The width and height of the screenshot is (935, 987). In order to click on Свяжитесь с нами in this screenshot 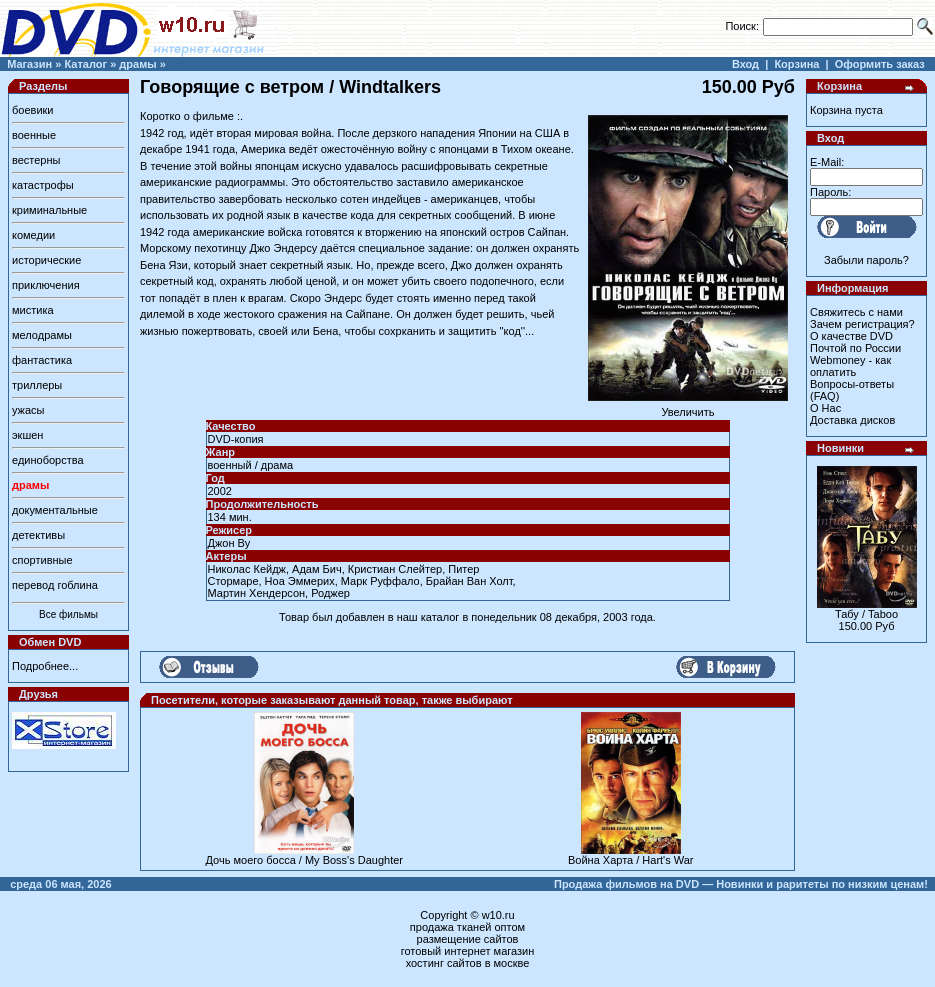, I will do `click(856, 312)`.